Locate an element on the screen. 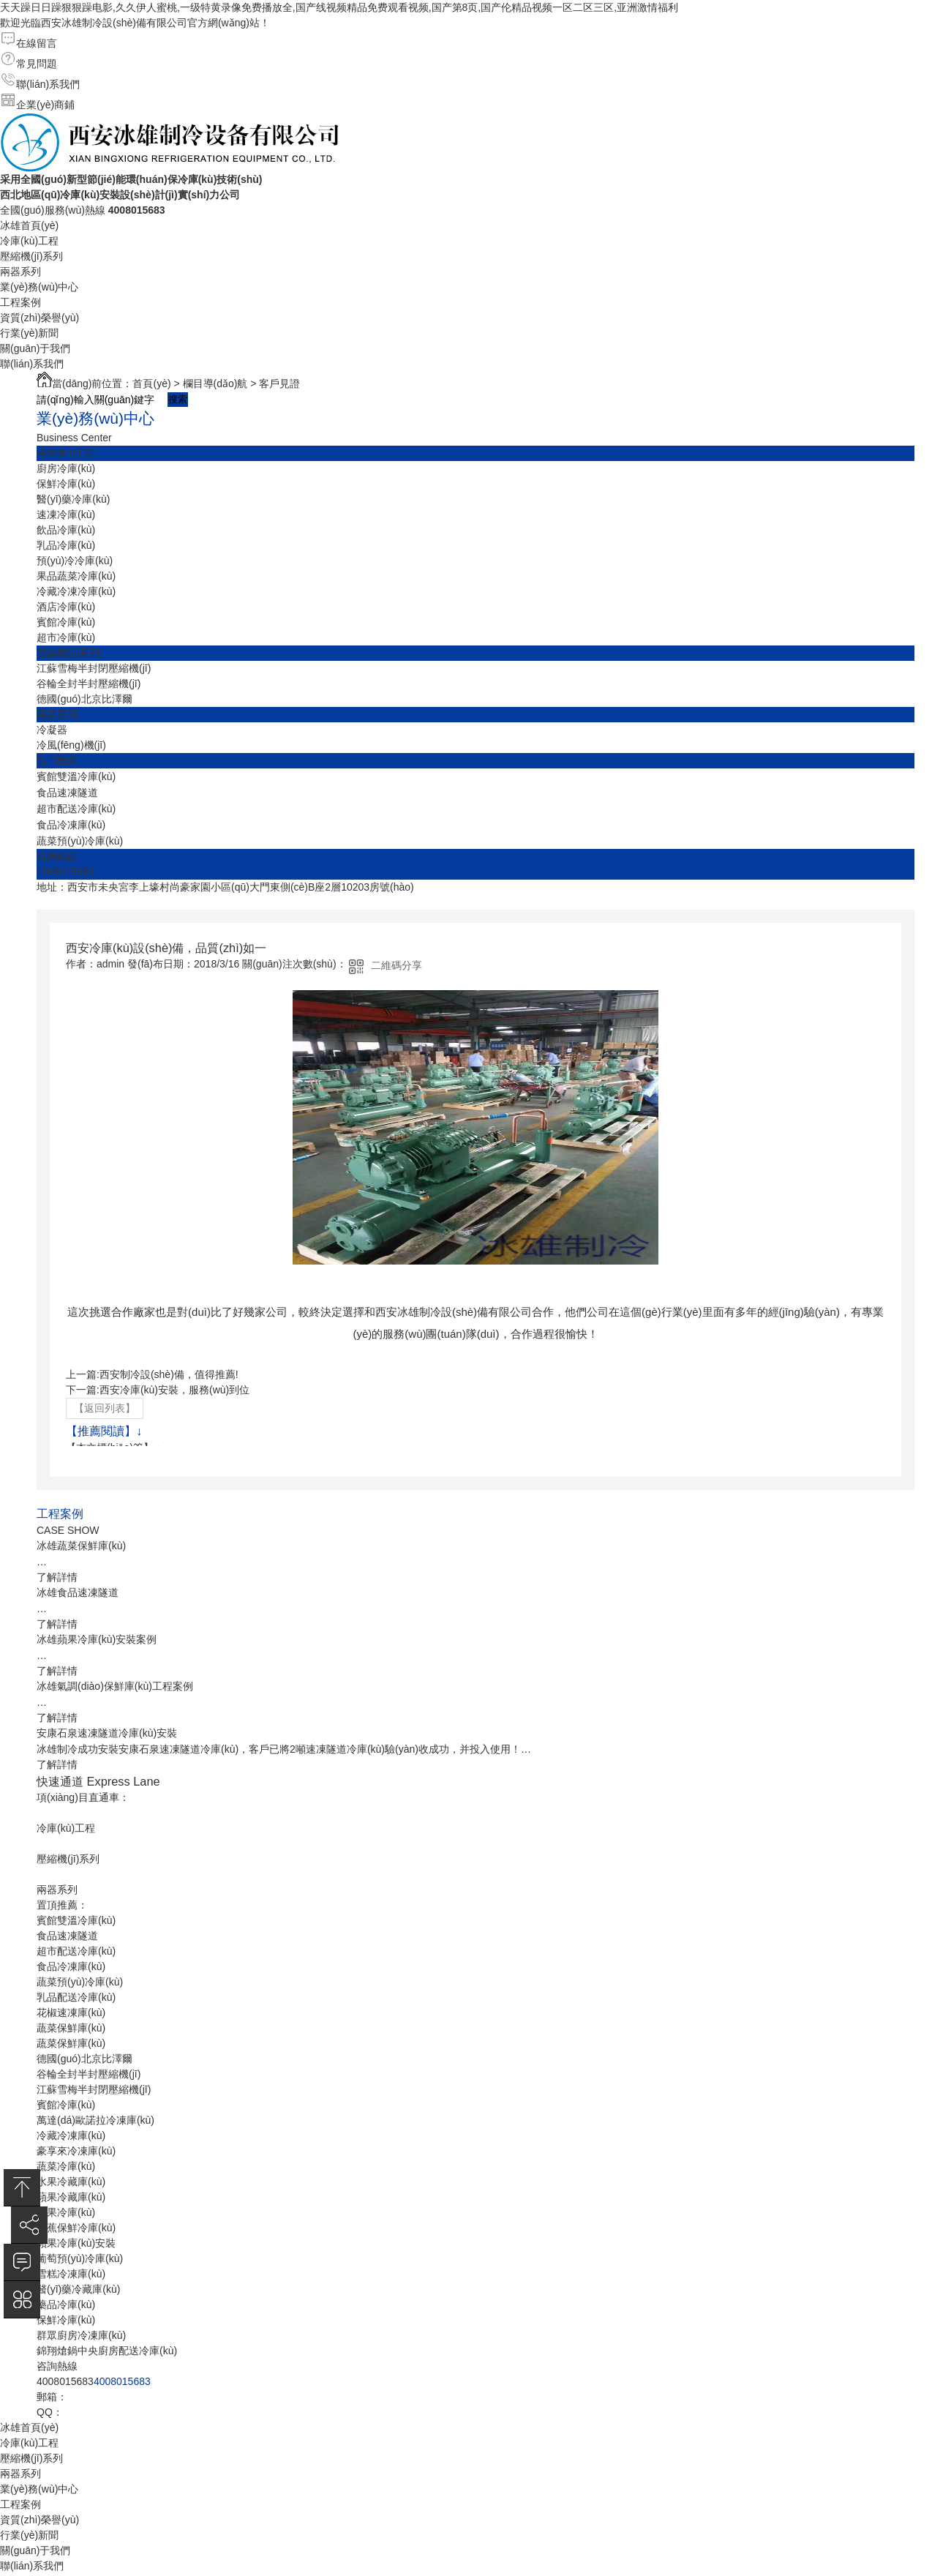 The width and height of the screenshot is (951, 2576). 豪享來冷凍庫(kù) is located at coordinates (76, 2151).